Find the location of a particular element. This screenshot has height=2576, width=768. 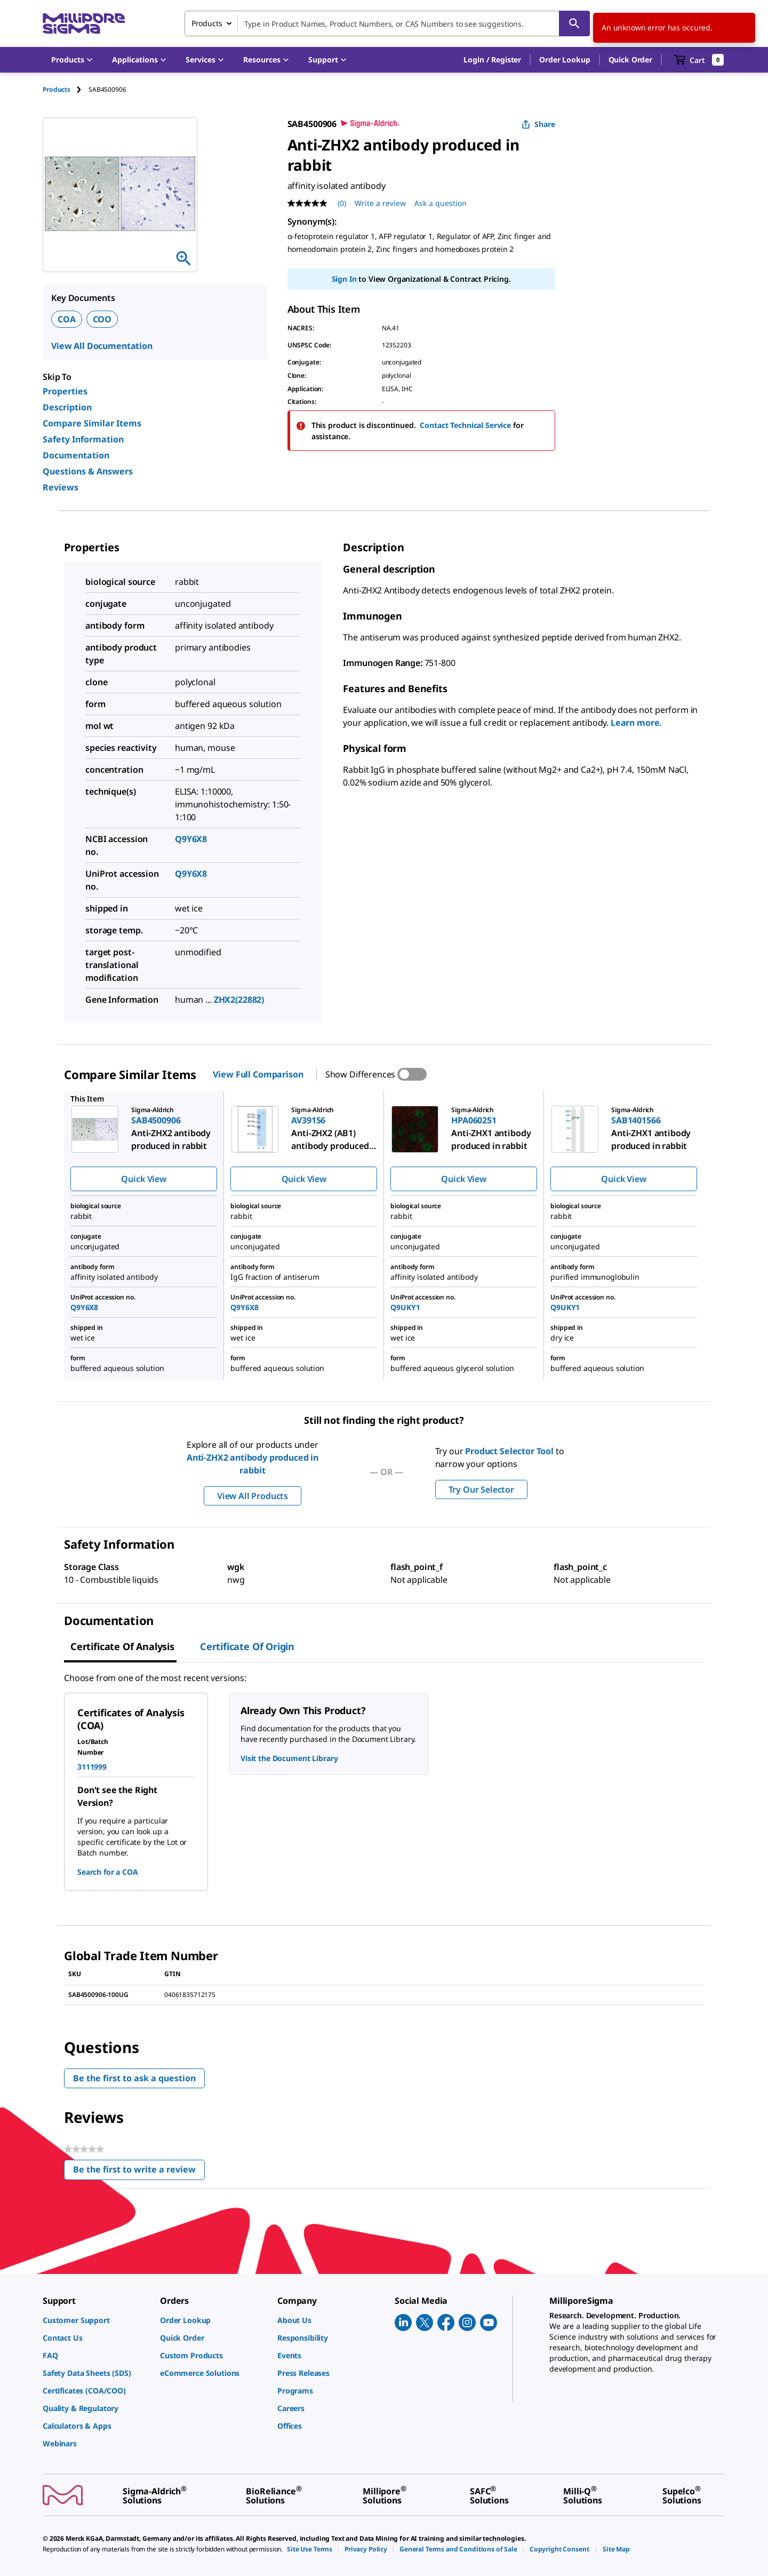

Safety Information is located at coordinates (83, 439).